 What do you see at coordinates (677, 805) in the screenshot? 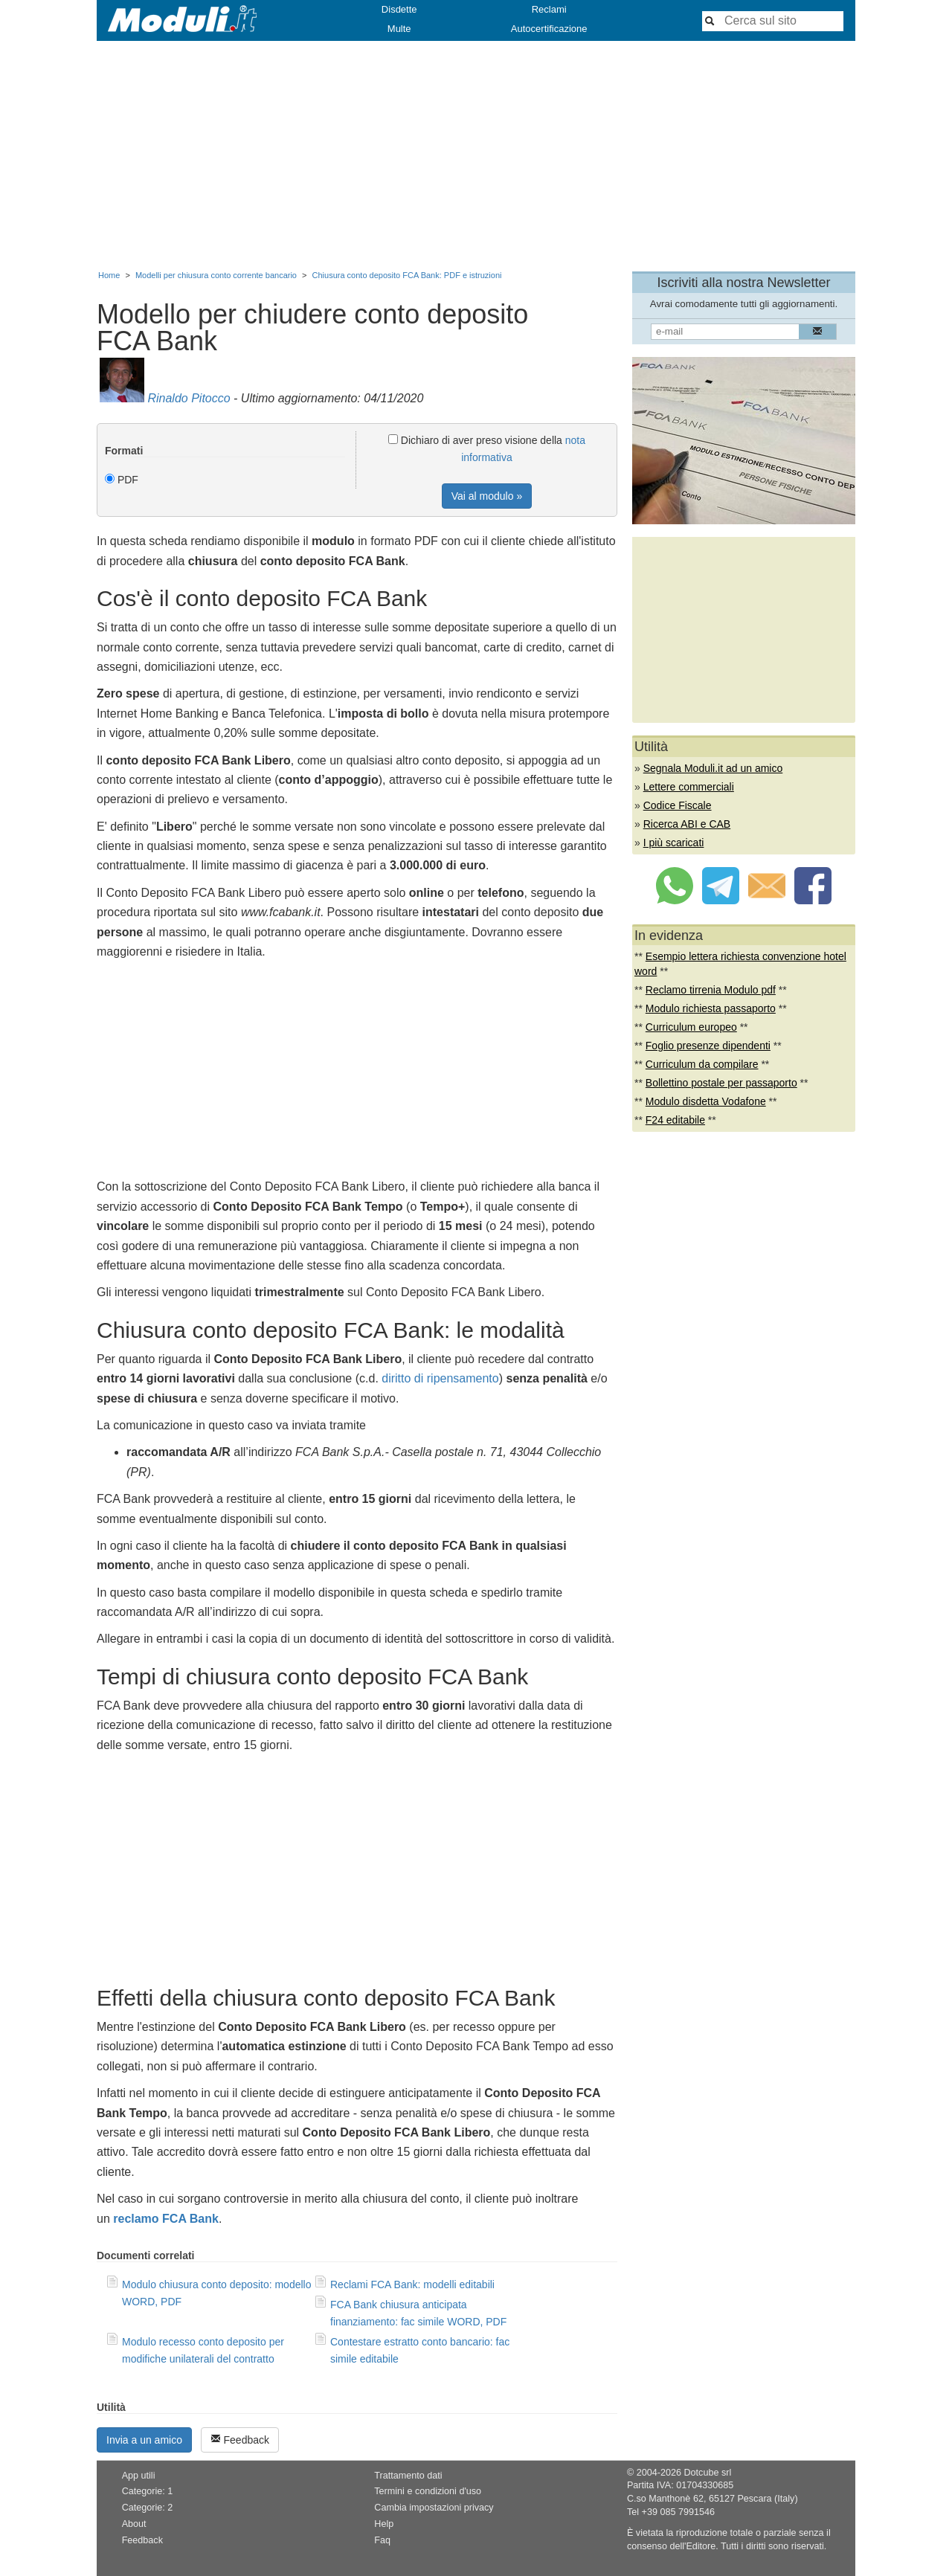
I see `Codice Fiscale` at bounding box center [677, 805].